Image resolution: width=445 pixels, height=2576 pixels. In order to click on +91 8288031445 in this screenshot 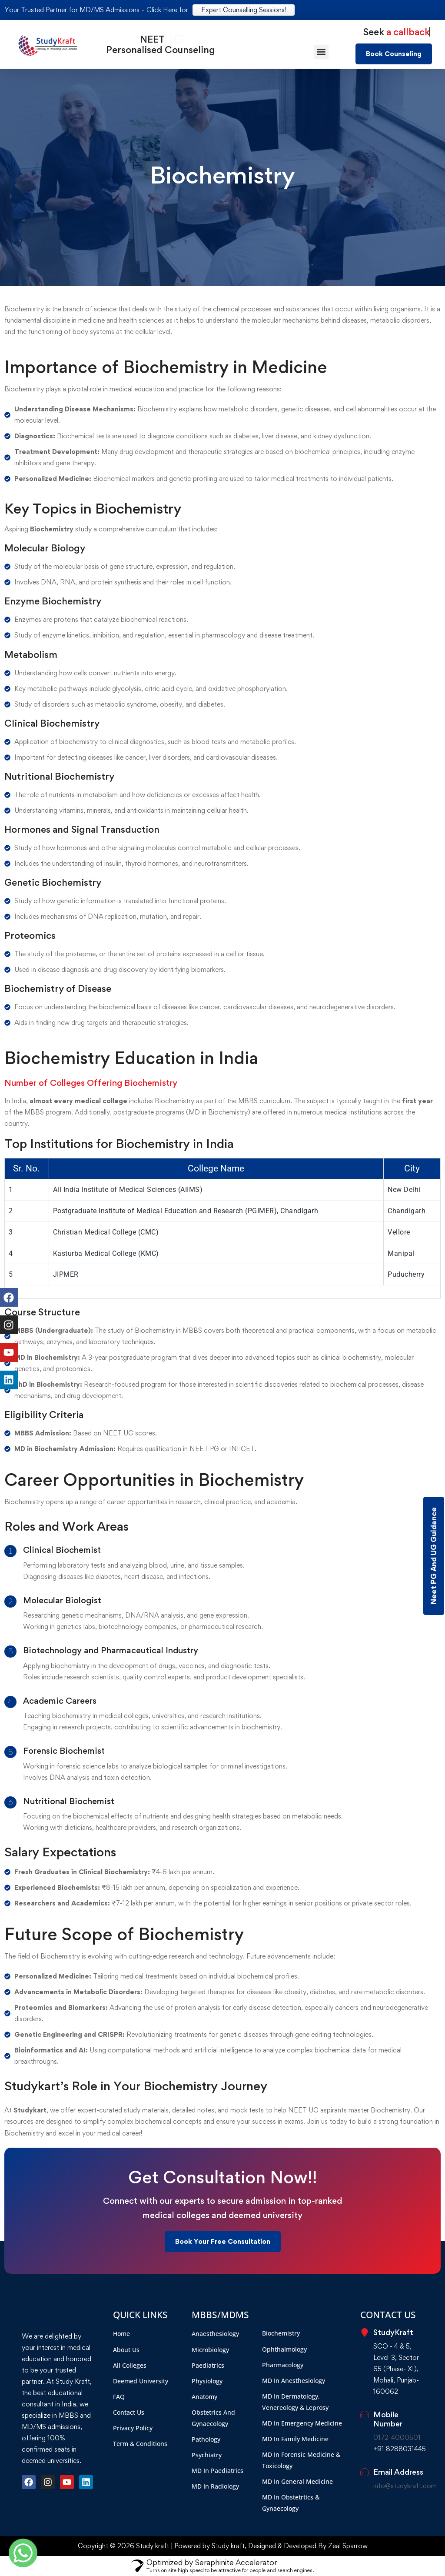, I will do `click(399, 2449)`.